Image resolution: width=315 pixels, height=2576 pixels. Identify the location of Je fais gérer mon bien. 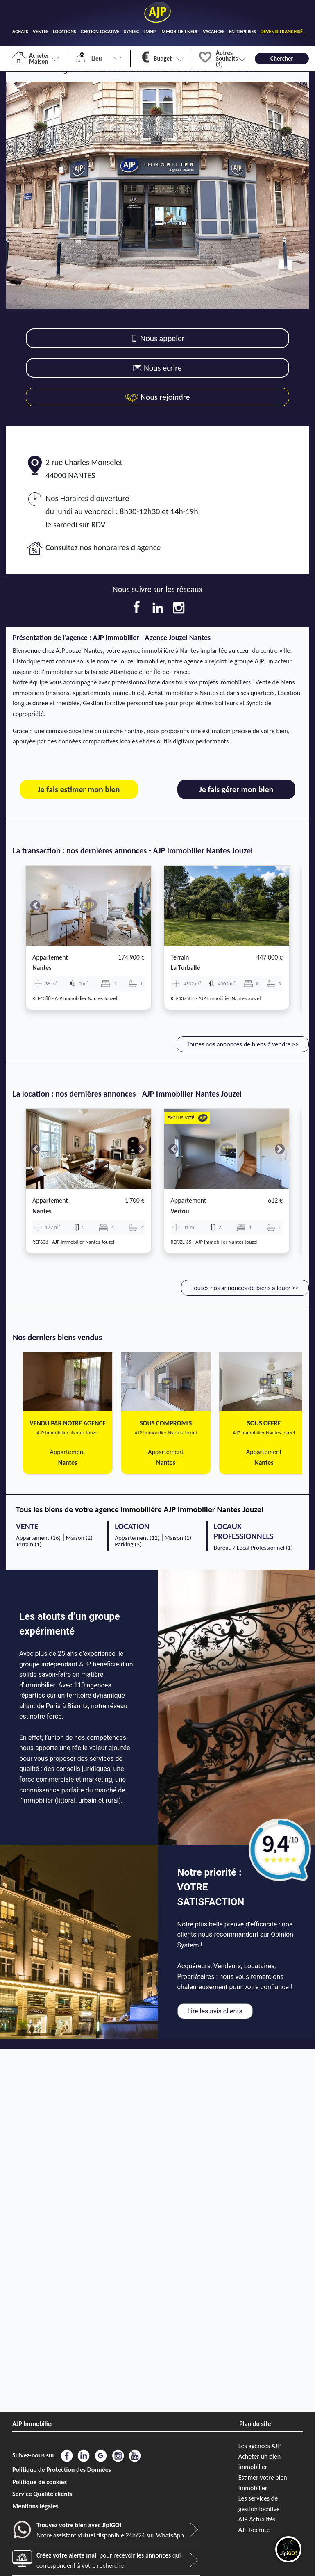
(236, 789).